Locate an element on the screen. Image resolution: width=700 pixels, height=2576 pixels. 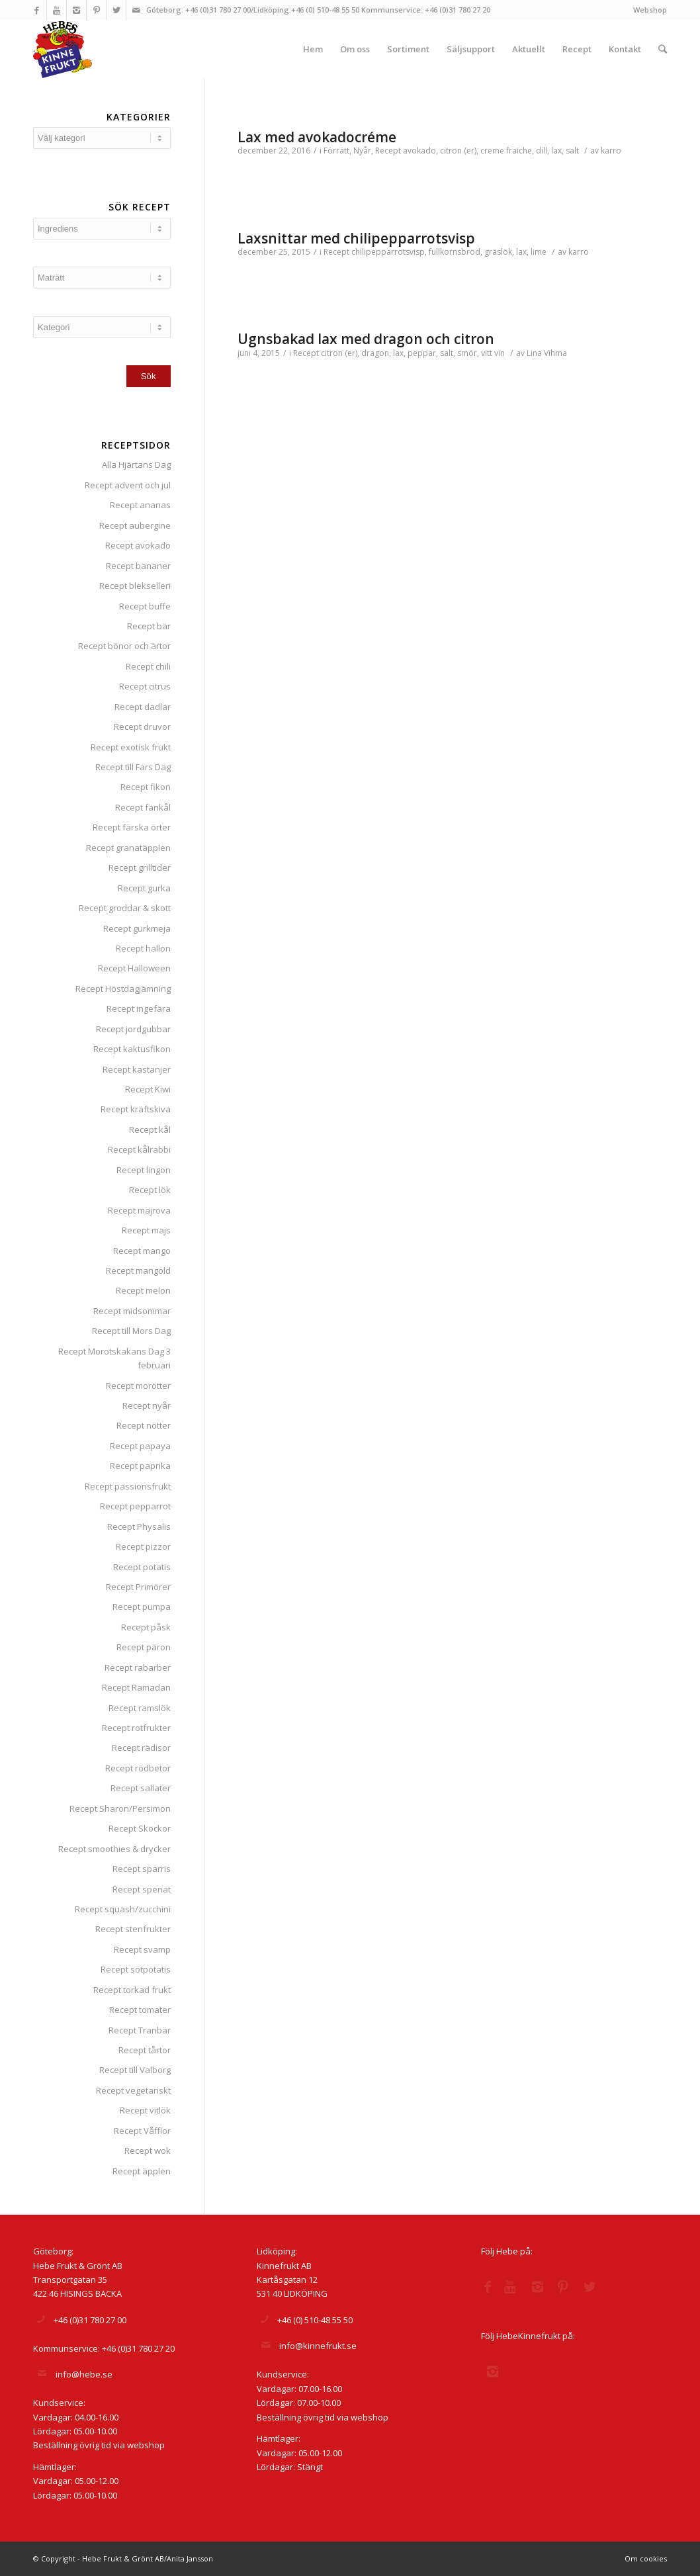
Recept blekselleri is located at coordinates (135, 586).